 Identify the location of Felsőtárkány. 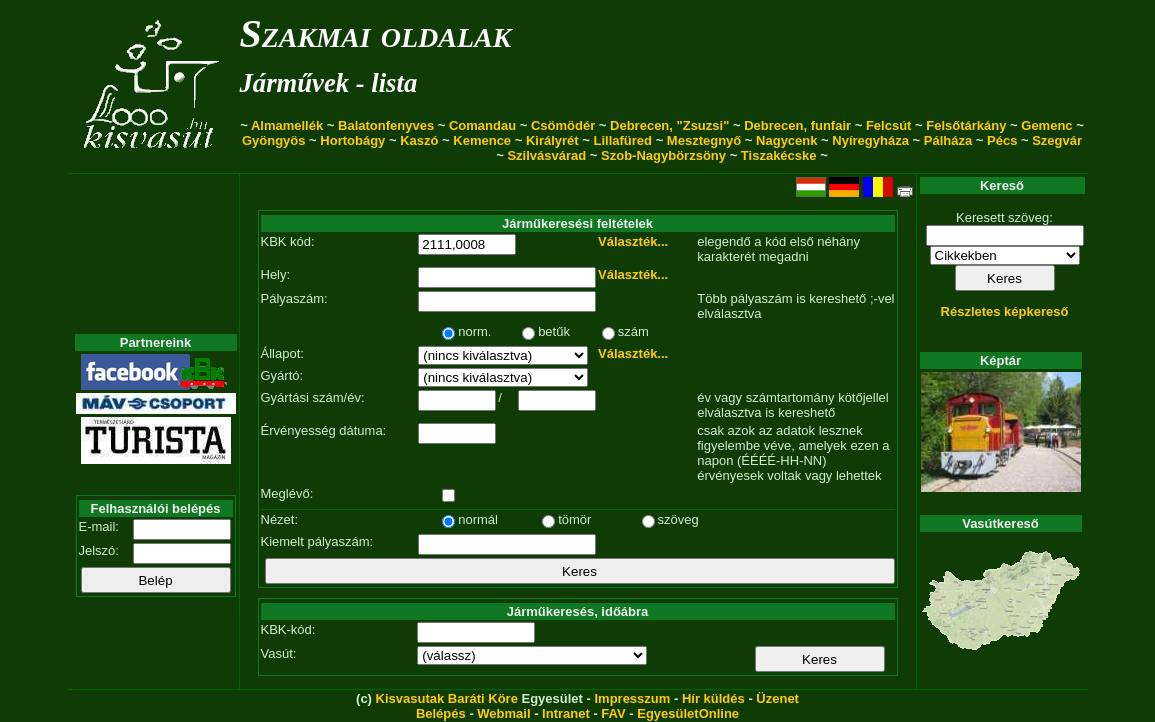
(966, 125).